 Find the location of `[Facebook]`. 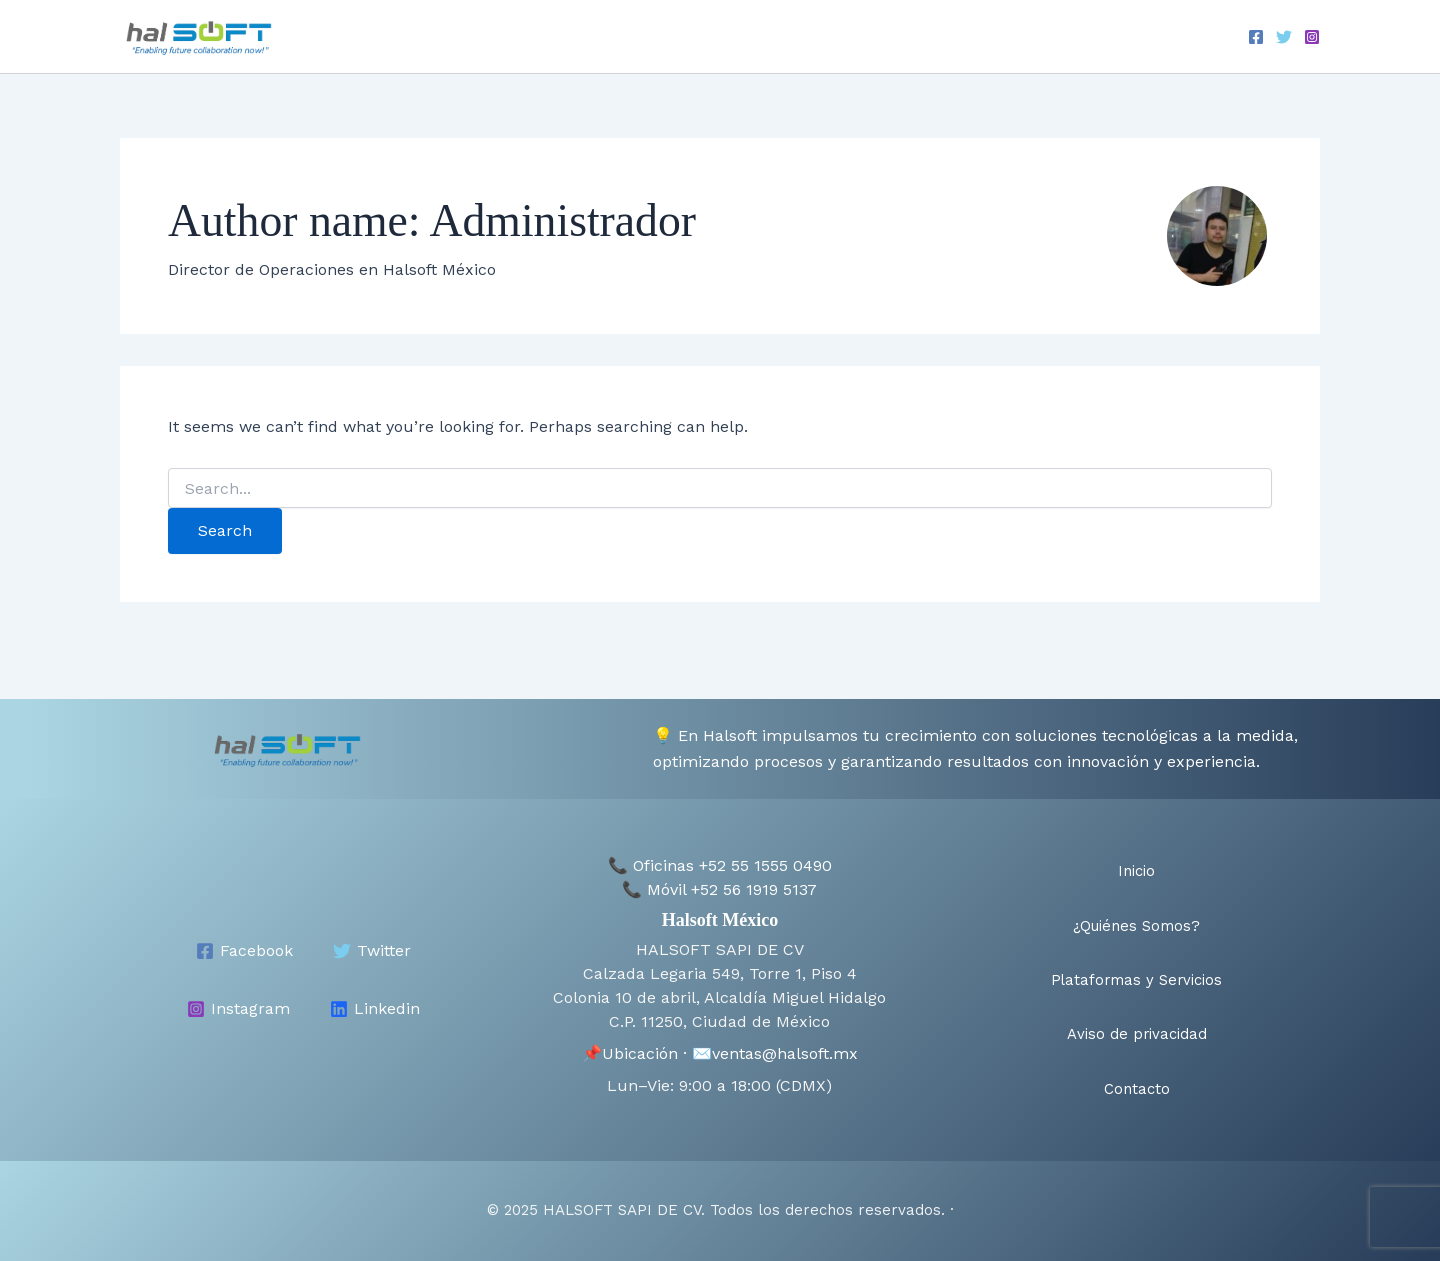

[Facebook] is located at coordinates (1256, 38).